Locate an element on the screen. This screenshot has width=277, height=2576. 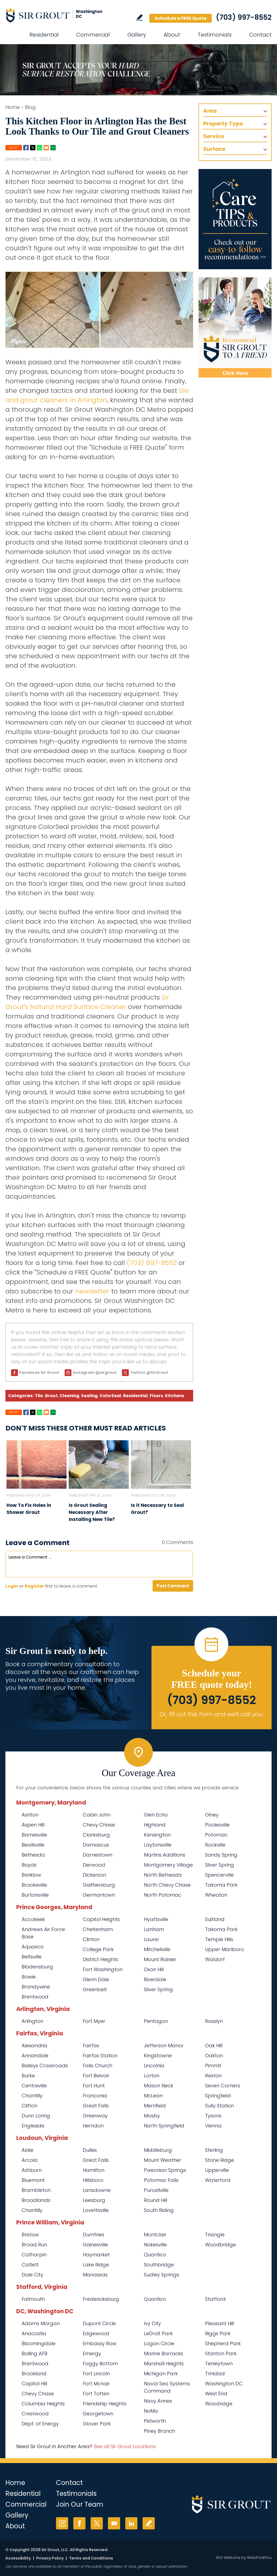
Potomac Falls is located at coordinates (161, 2180).